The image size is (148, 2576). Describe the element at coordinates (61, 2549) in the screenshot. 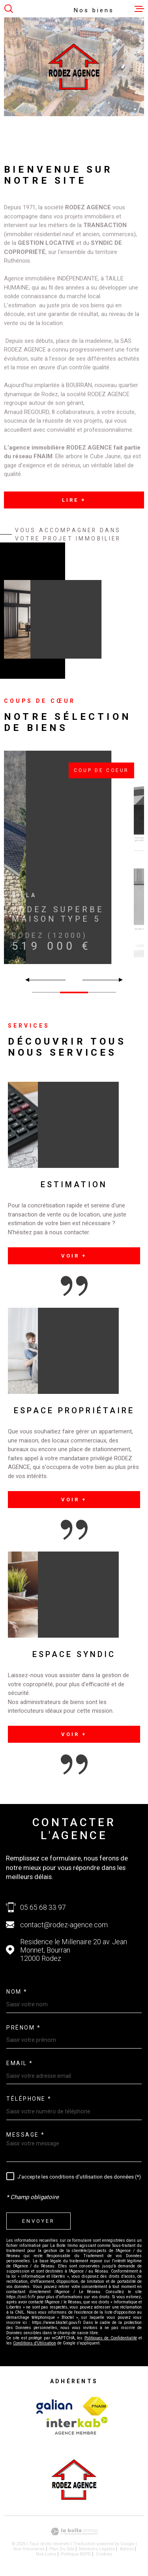

I see `Plan du site` at that location.